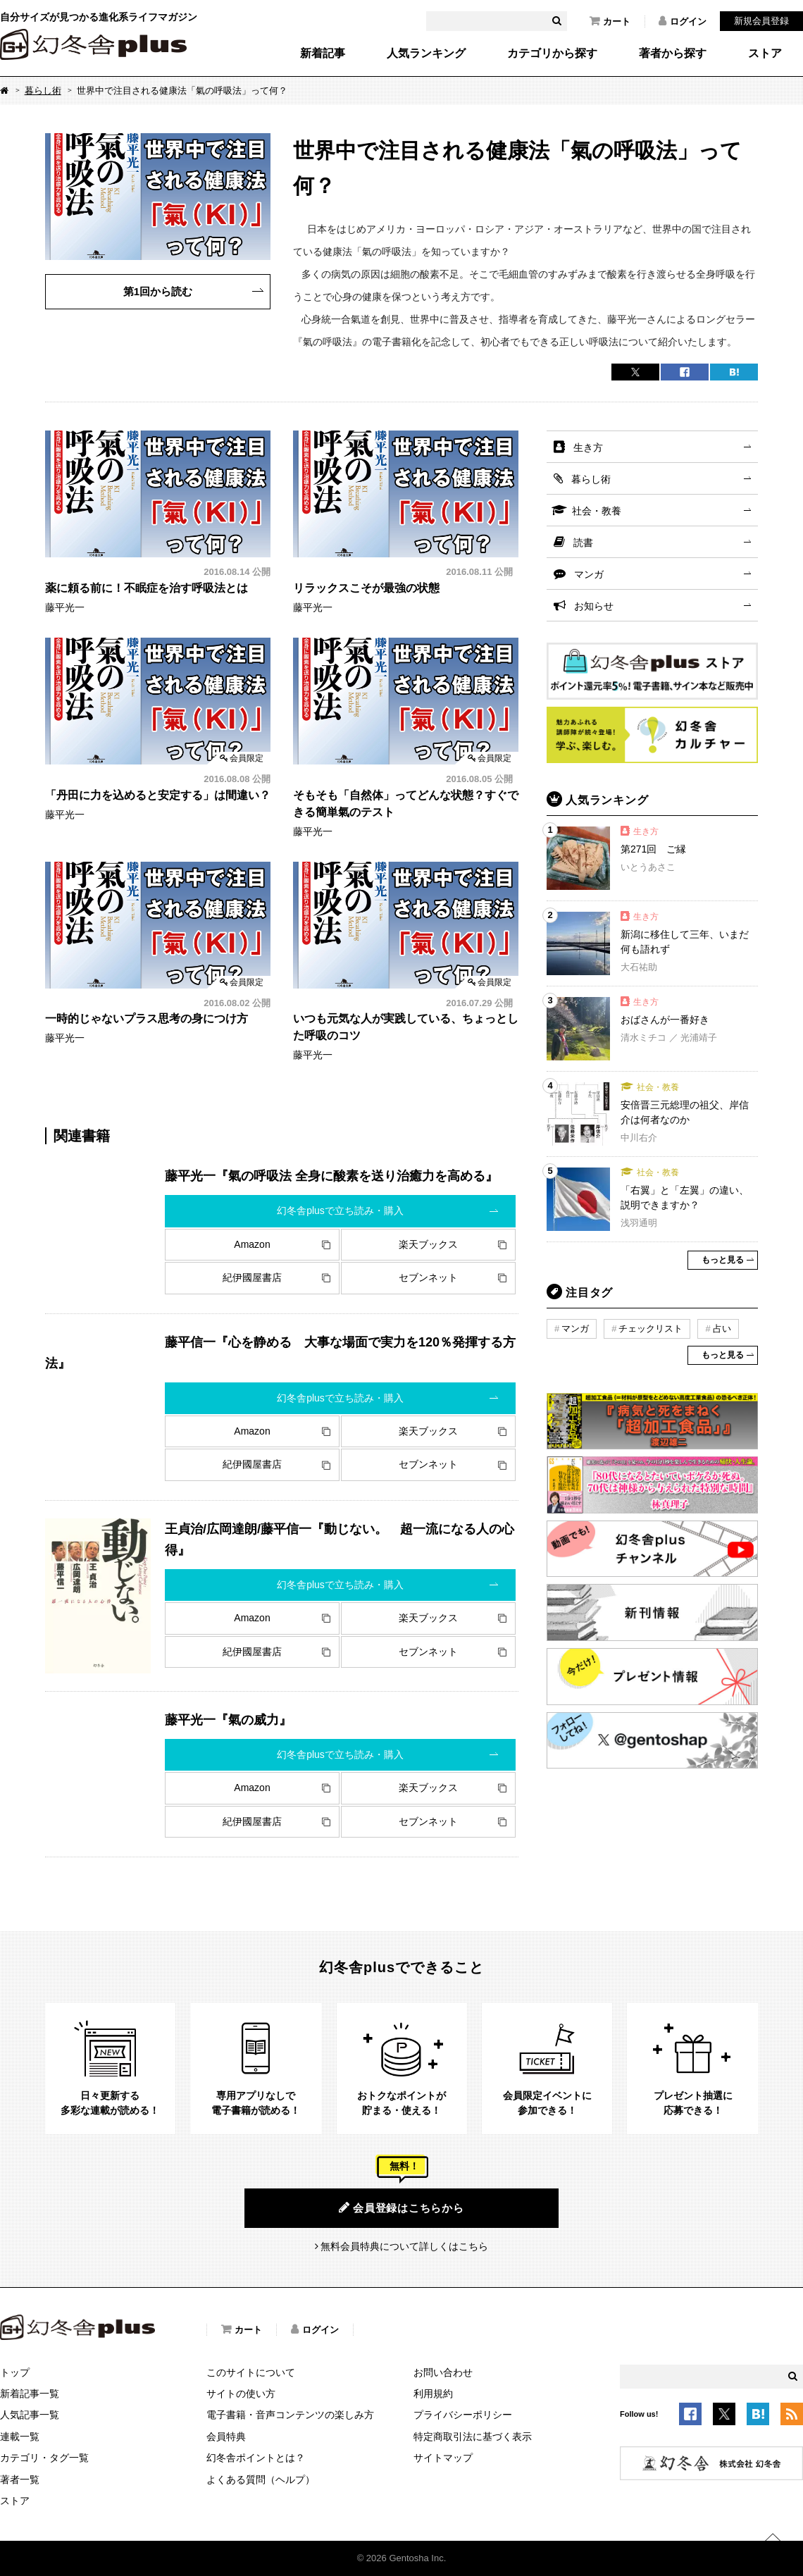  What do you see at coordinates (765, 53) in the screenshot?
I see `ストア` at bounding box center [765, 53].